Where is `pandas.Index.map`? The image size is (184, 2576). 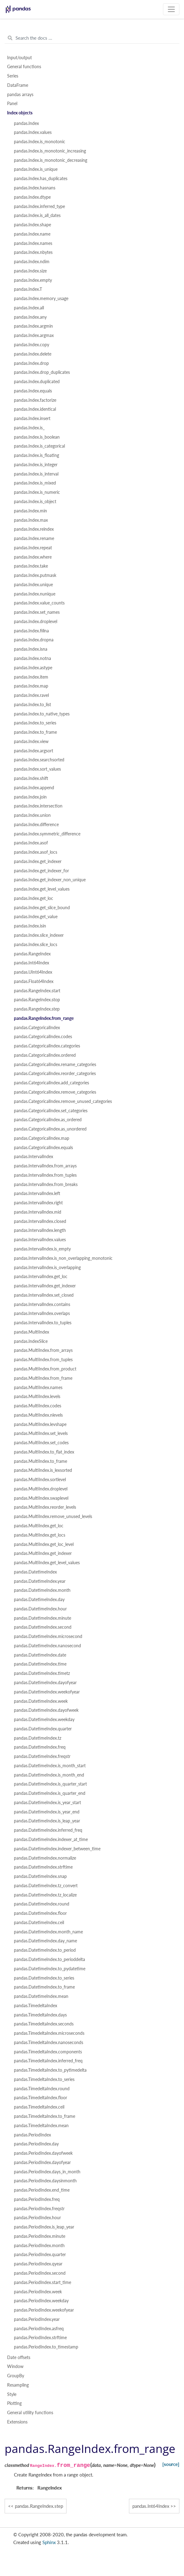
pandas.Index.map is located at coordinates (31, 686).